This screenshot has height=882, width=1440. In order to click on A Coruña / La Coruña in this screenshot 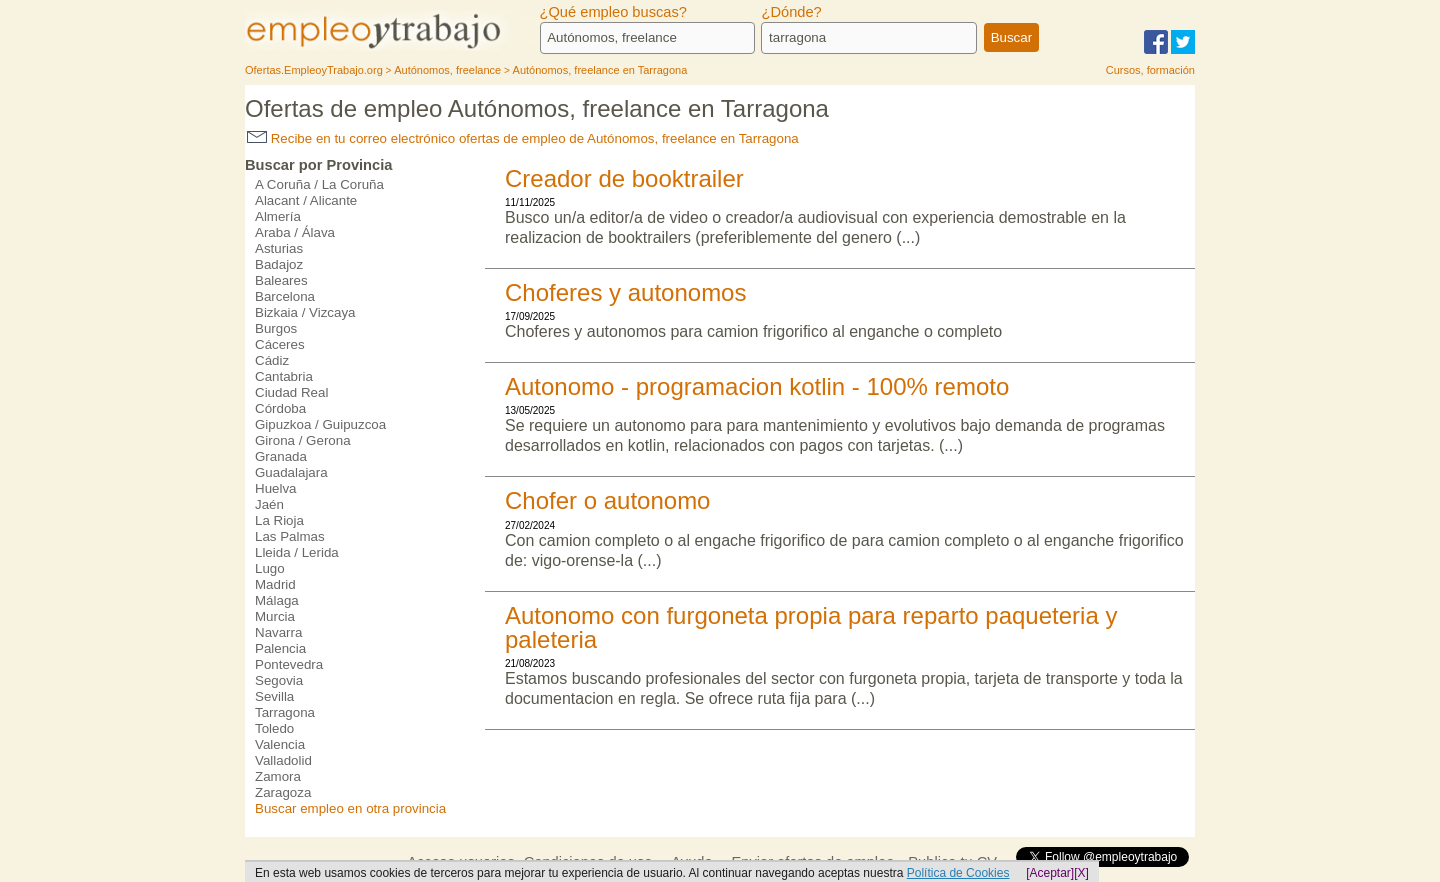, I will do `click(319, 184)`.